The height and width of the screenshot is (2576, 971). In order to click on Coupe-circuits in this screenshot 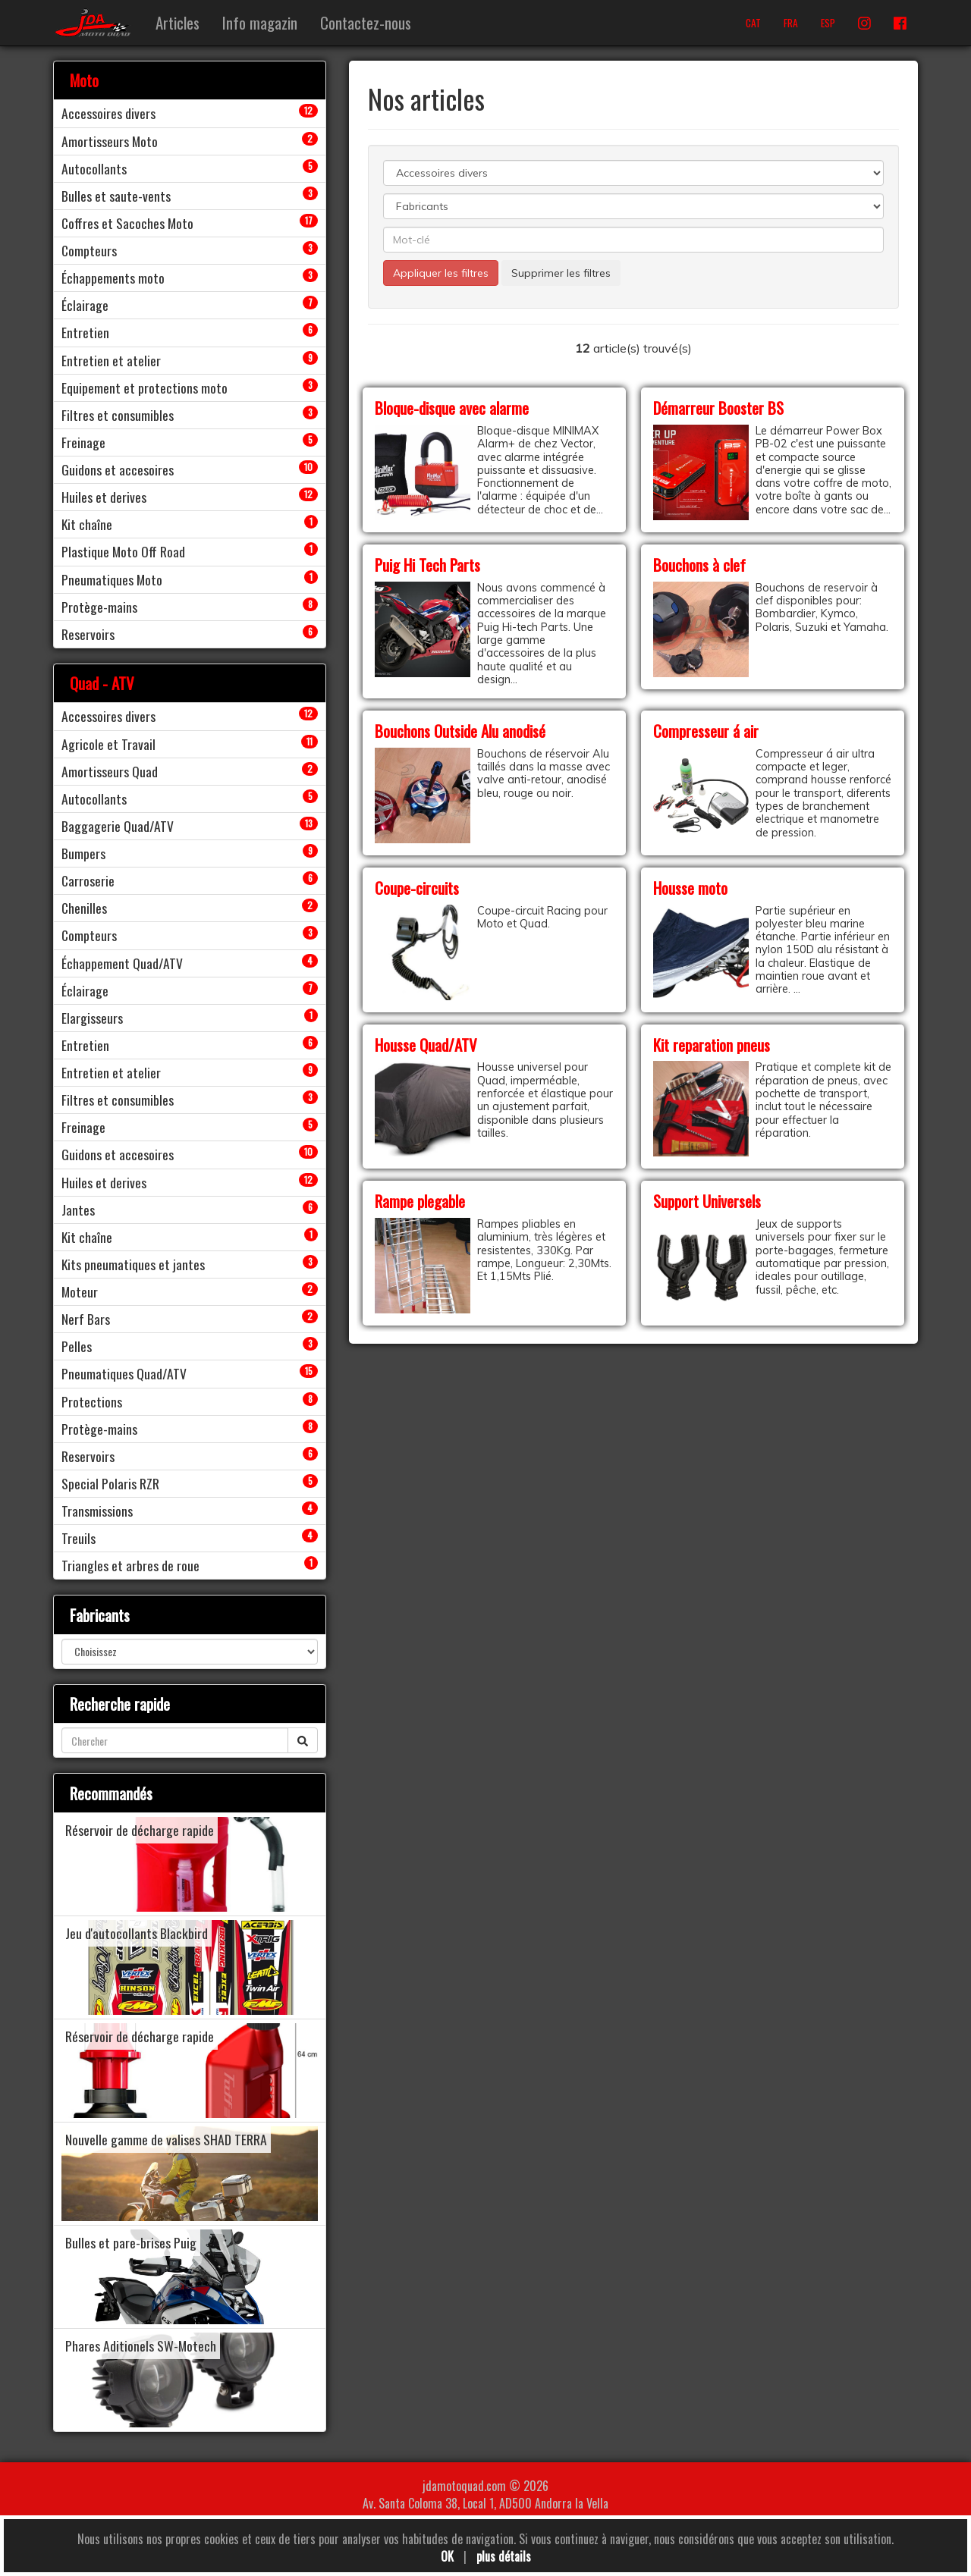, I will do `click(417, 887)`.